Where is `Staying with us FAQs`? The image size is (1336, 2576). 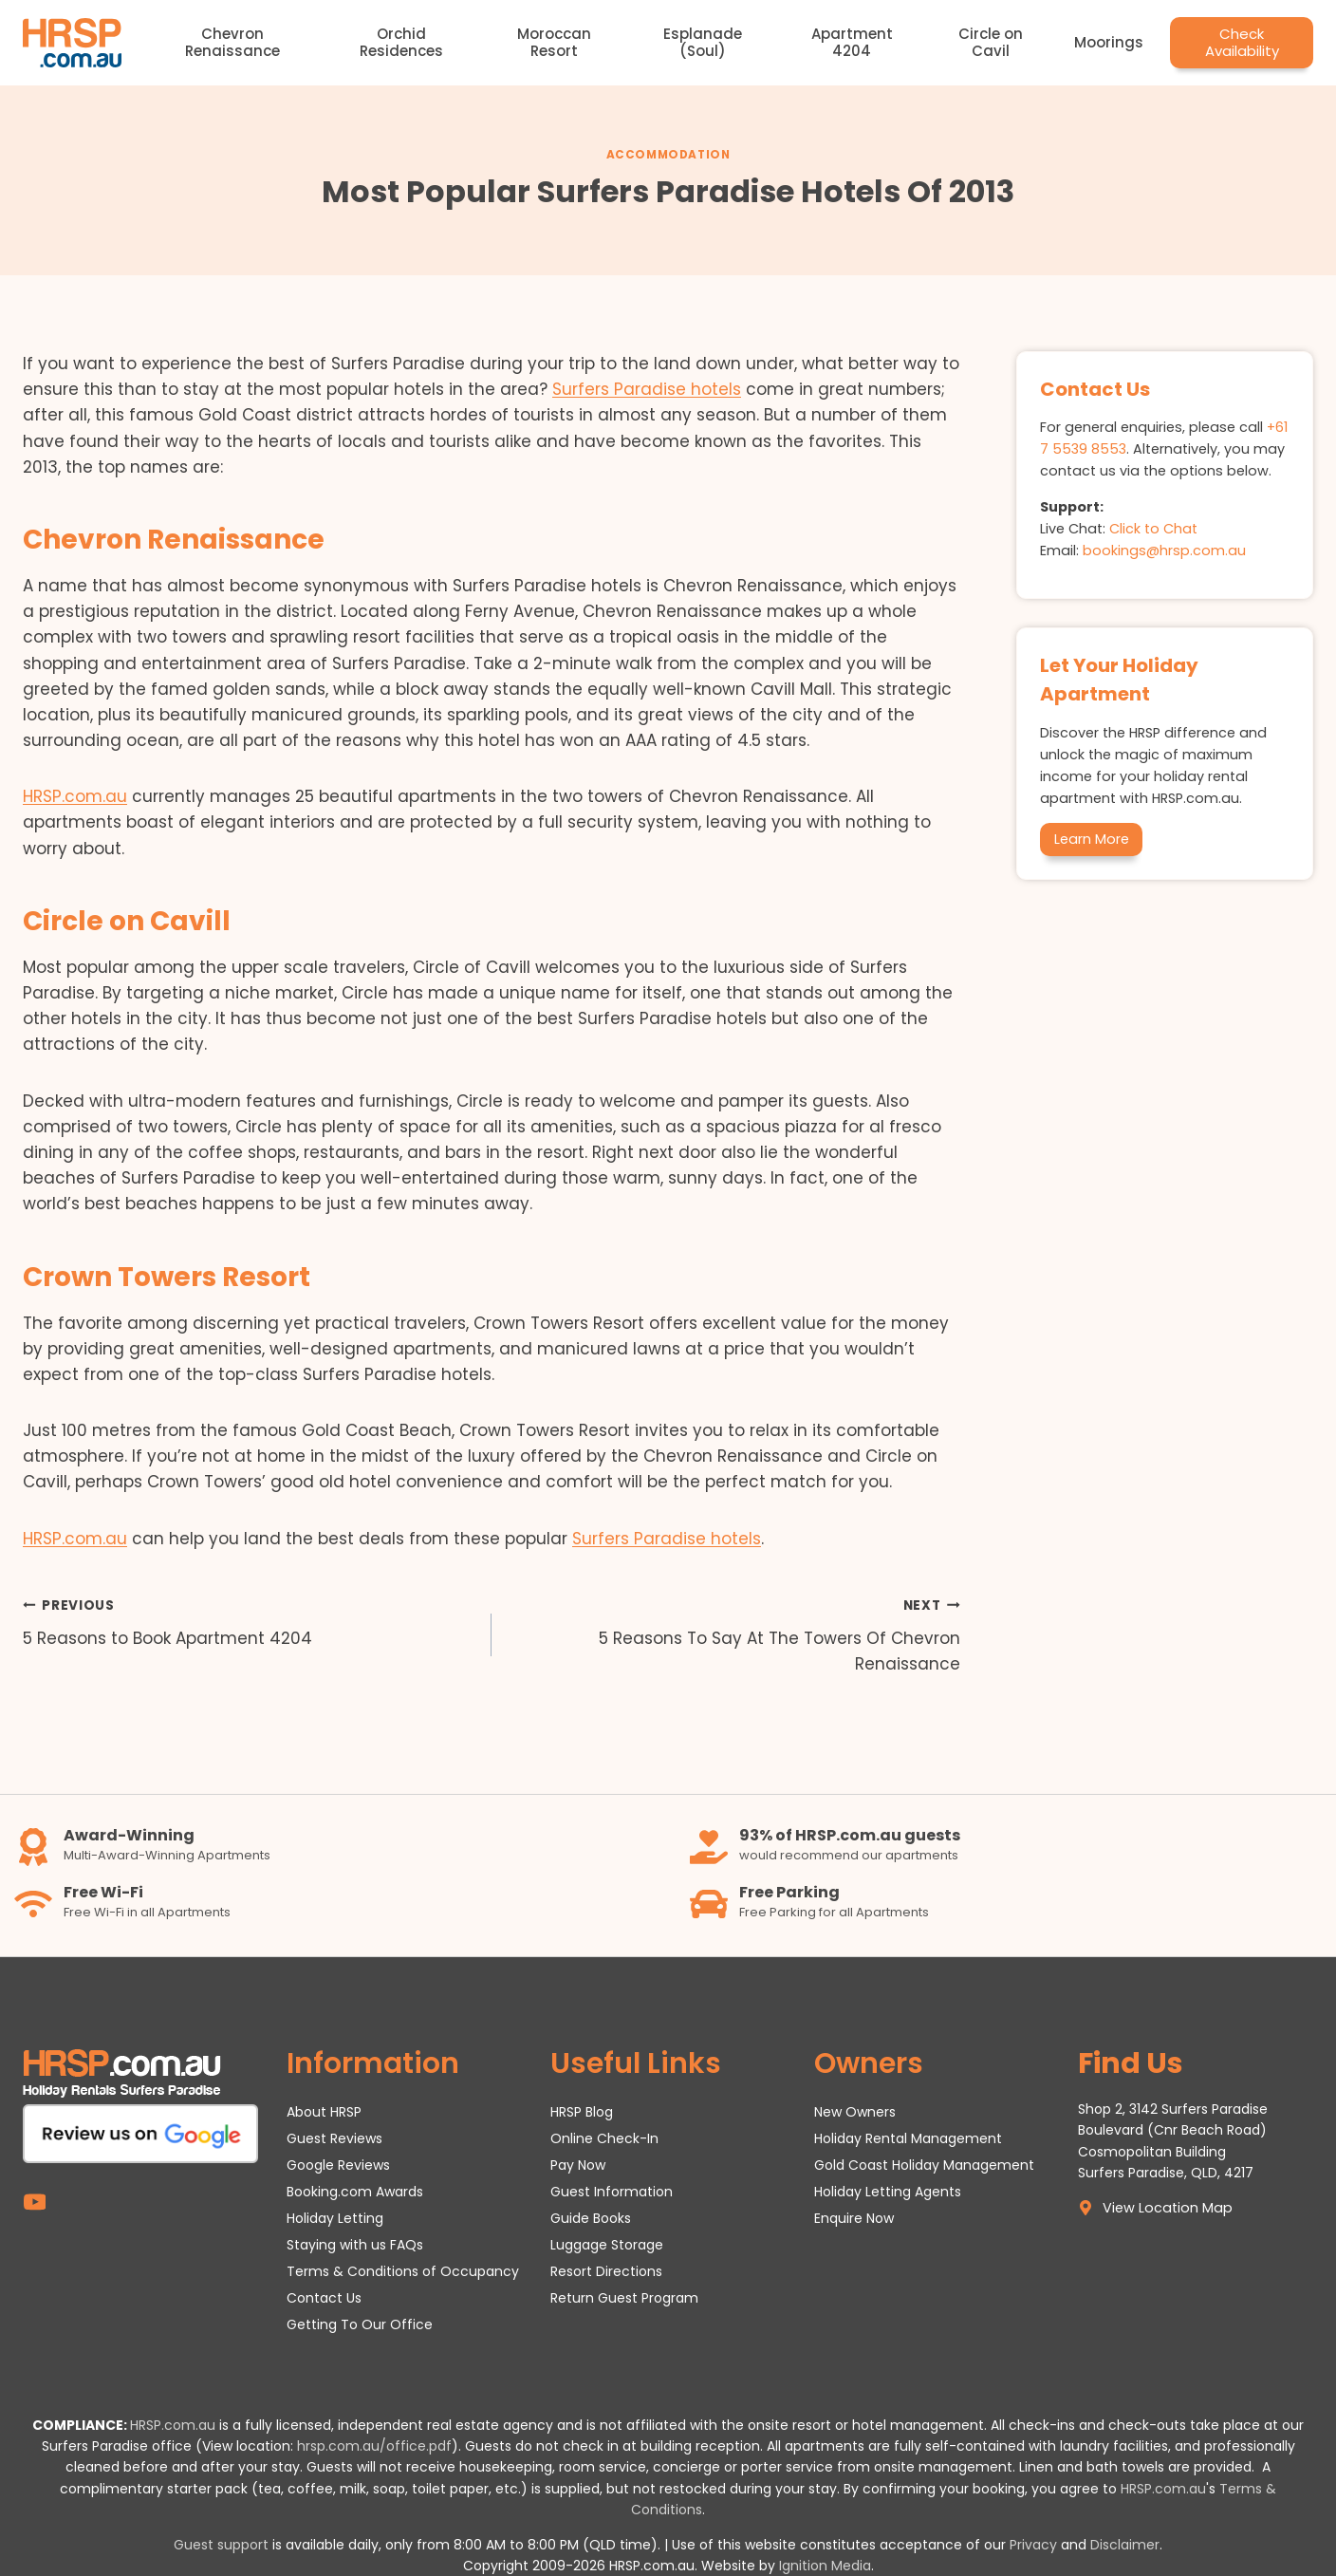 Staying with us FAQs is located at coordinates (355, 2244).